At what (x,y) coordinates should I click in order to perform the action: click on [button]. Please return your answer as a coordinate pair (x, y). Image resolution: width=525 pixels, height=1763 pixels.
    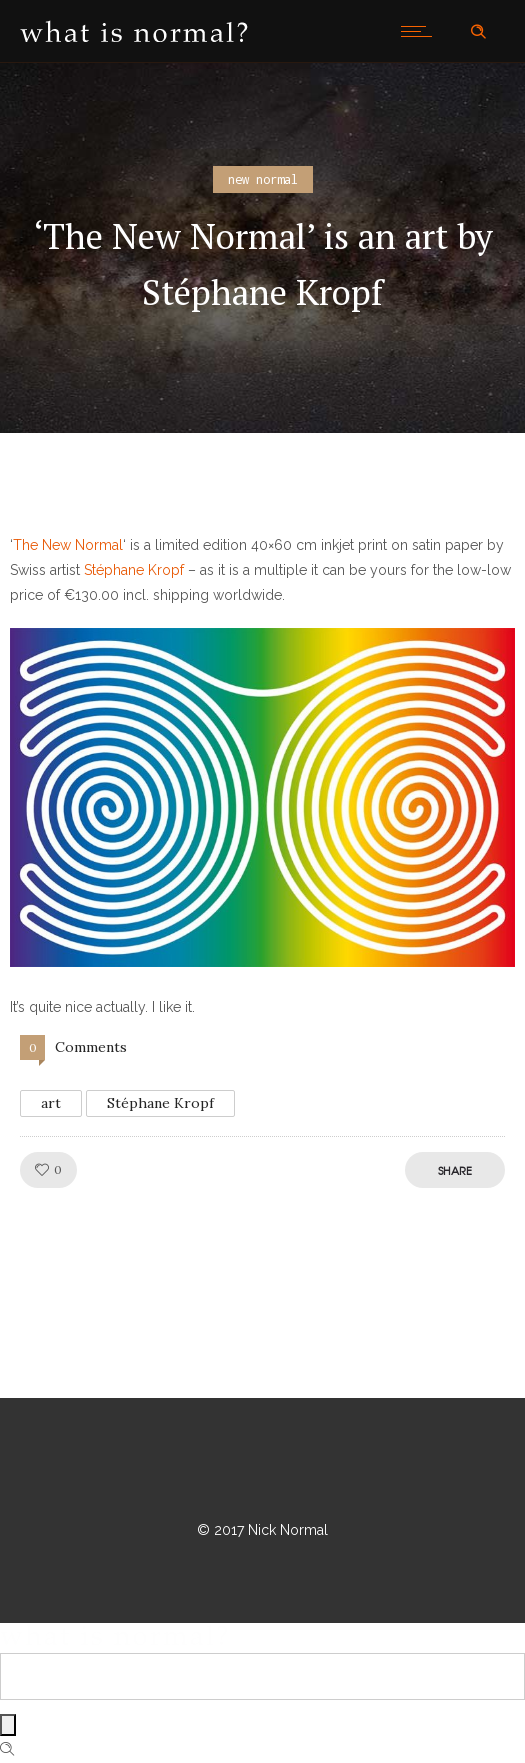
    Looking at the image, I should click on (262, 797).